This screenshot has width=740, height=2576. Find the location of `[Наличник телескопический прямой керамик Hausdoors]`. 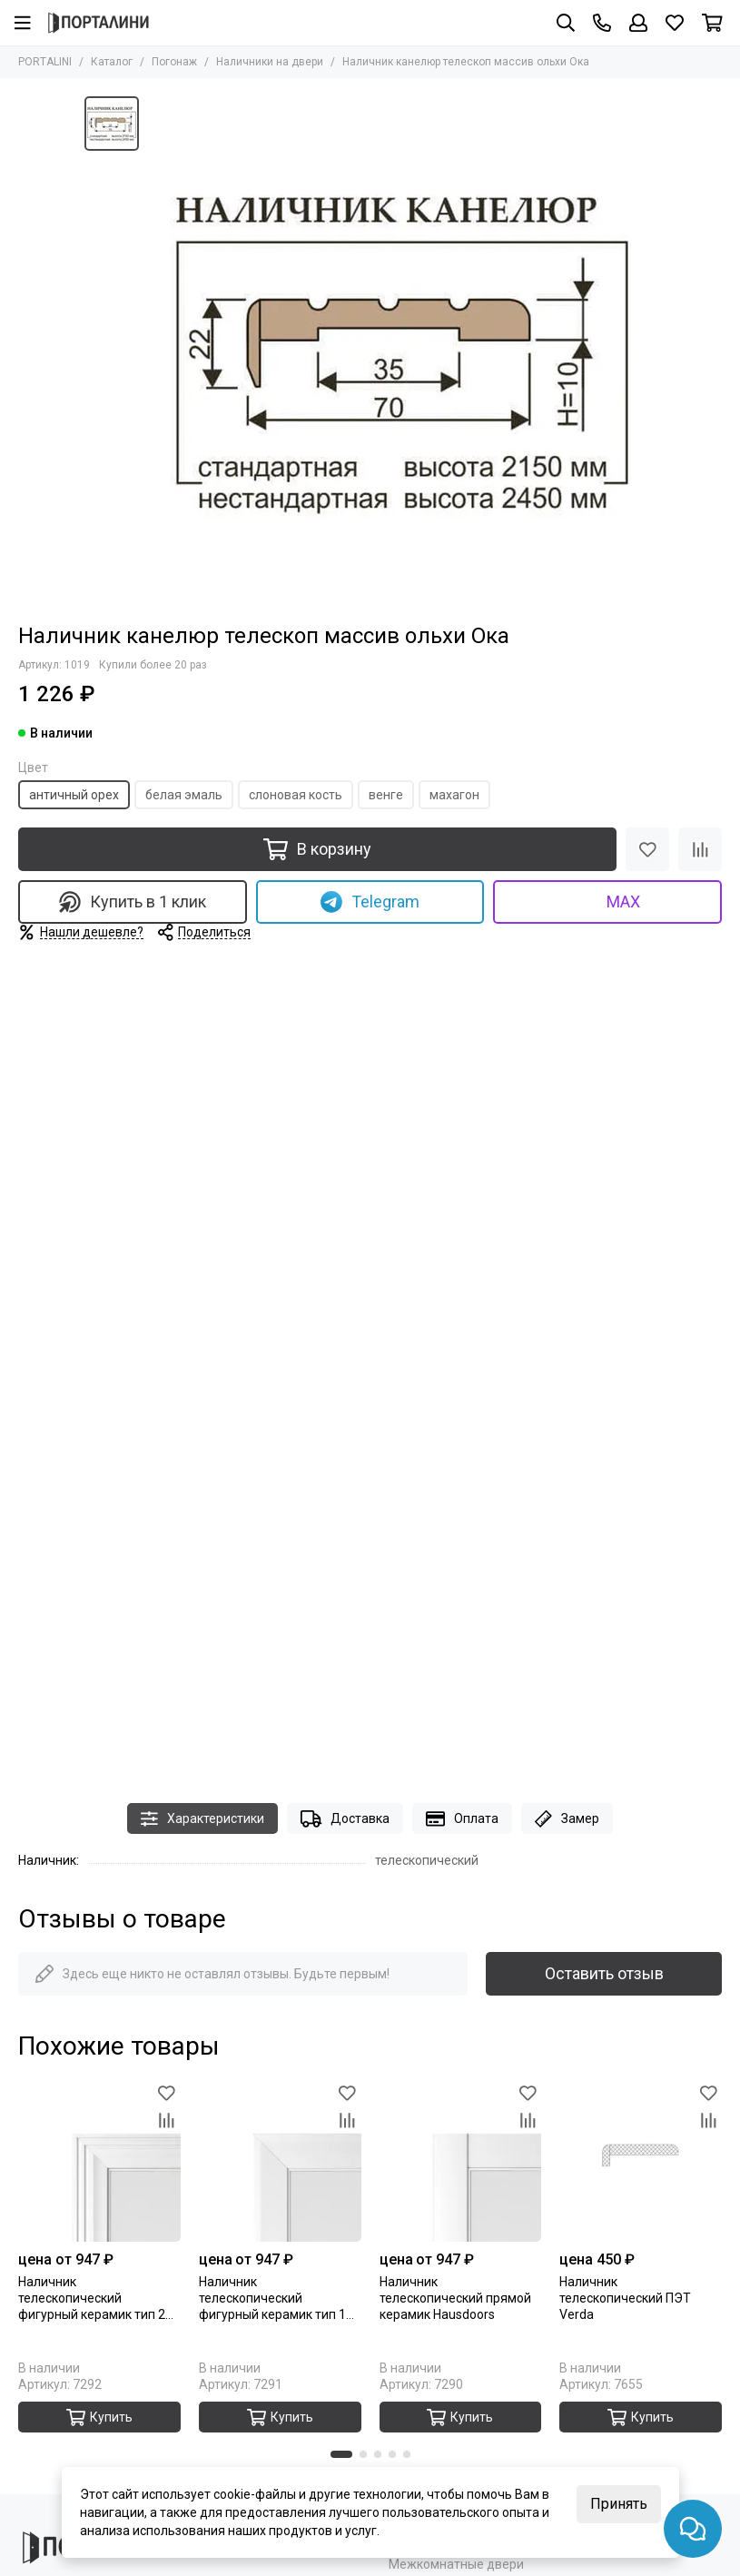

[Наличник телескопический прямой керамик Hausdoors] is located at coordinates (461, 2160).